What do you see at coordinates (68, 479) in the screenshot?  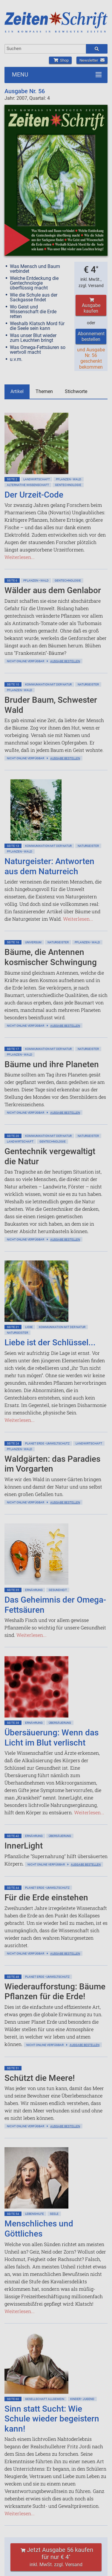 I see `Pflanzen • Wald` at bounding box center [68, 479].